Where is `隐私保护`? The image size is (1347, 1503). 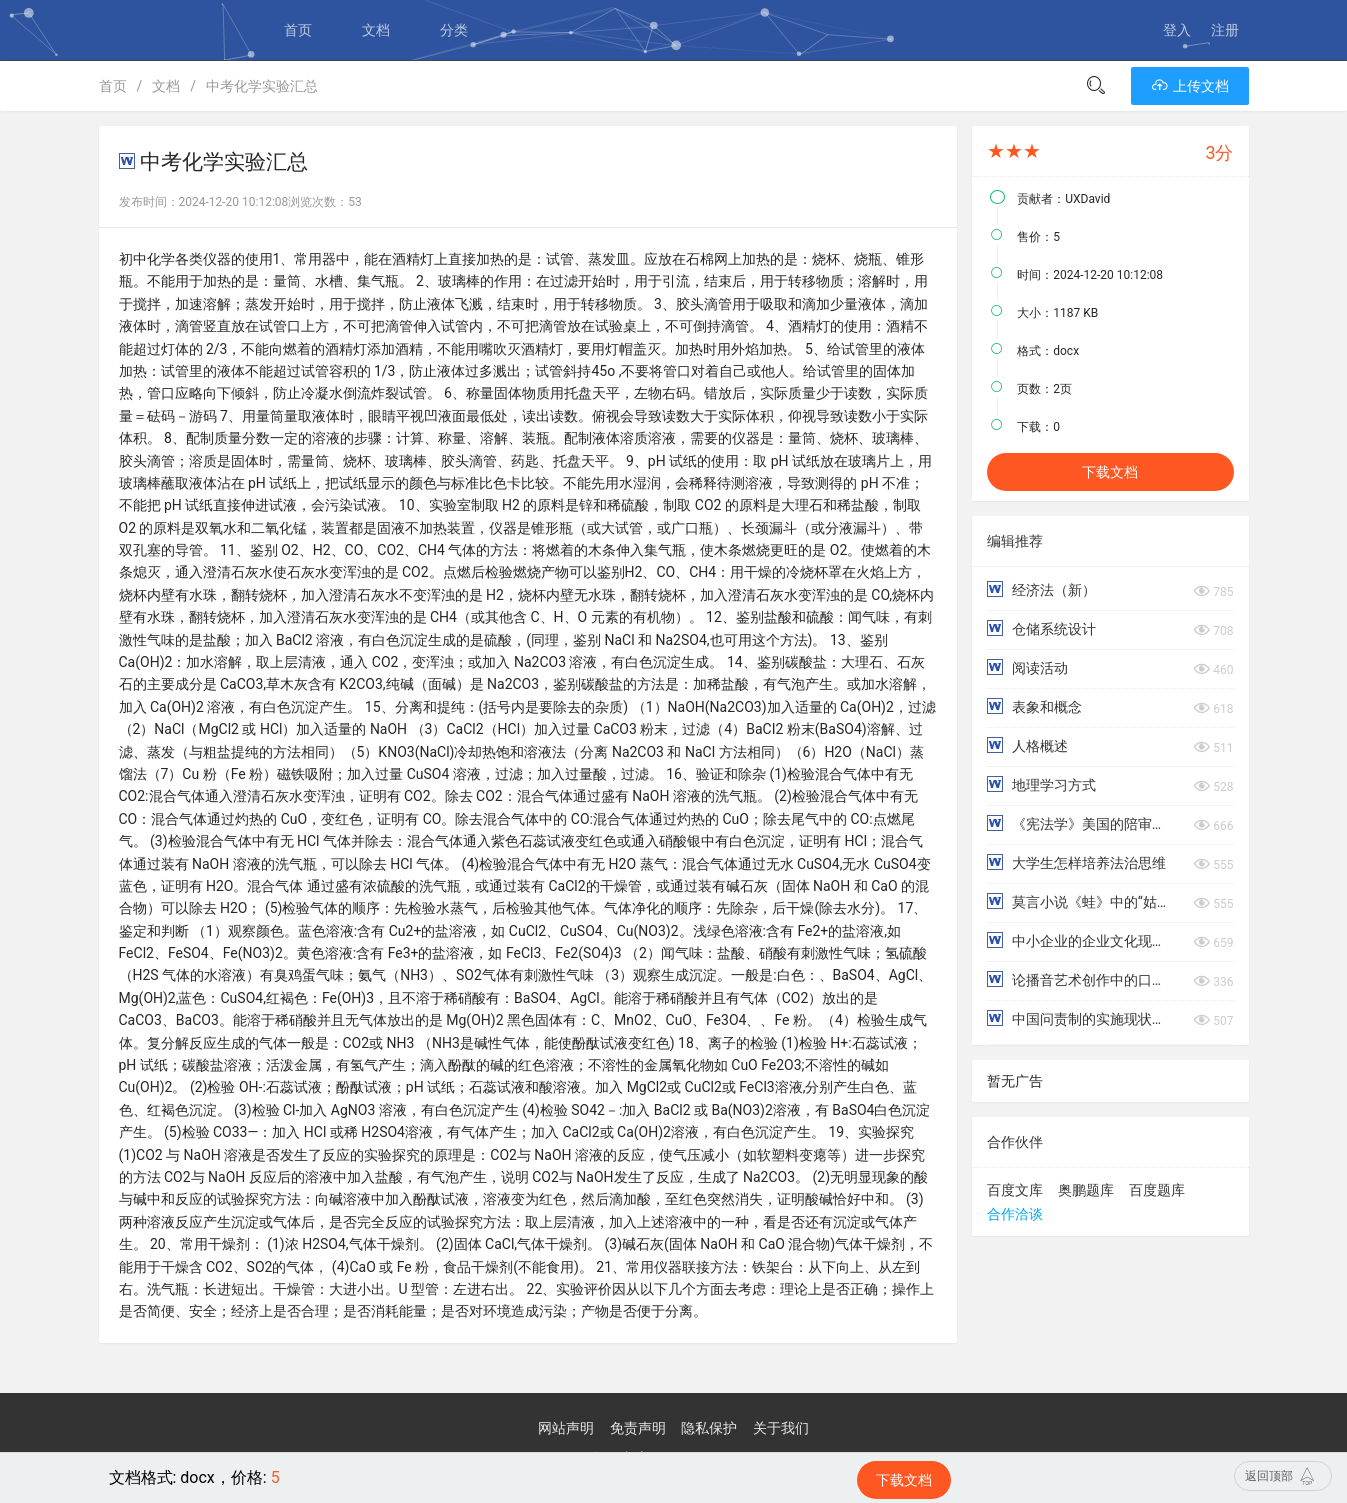 隐私保护 is located at coordinates (709, 1428).